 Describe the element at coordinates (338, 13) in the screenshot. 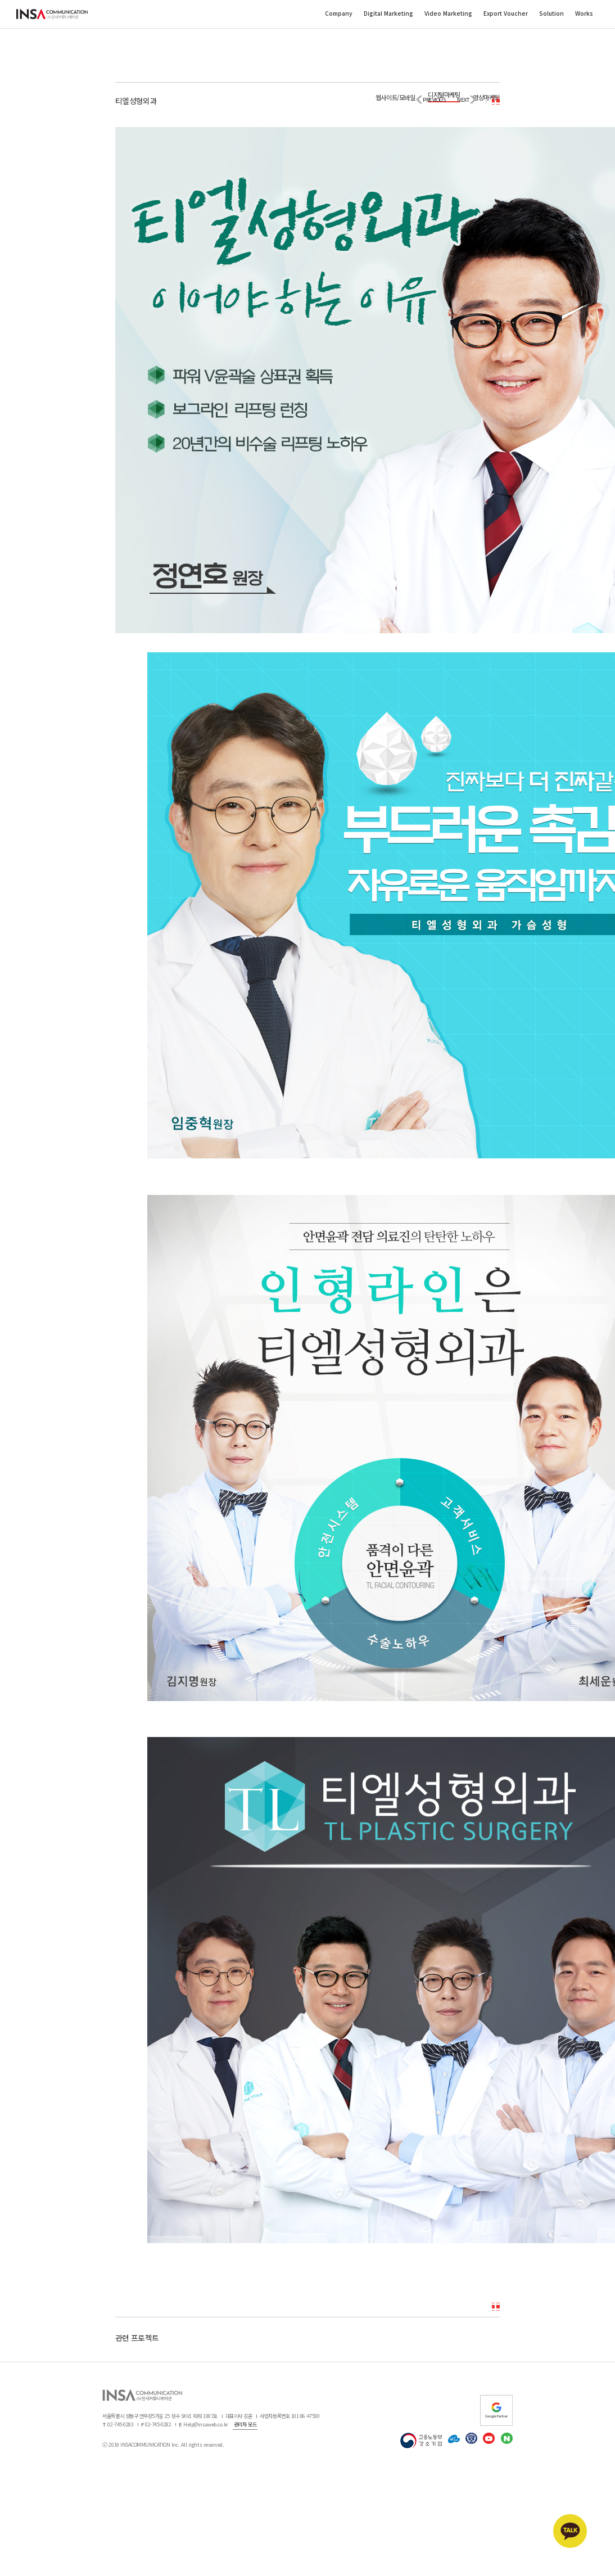

I see `Company` at that location.